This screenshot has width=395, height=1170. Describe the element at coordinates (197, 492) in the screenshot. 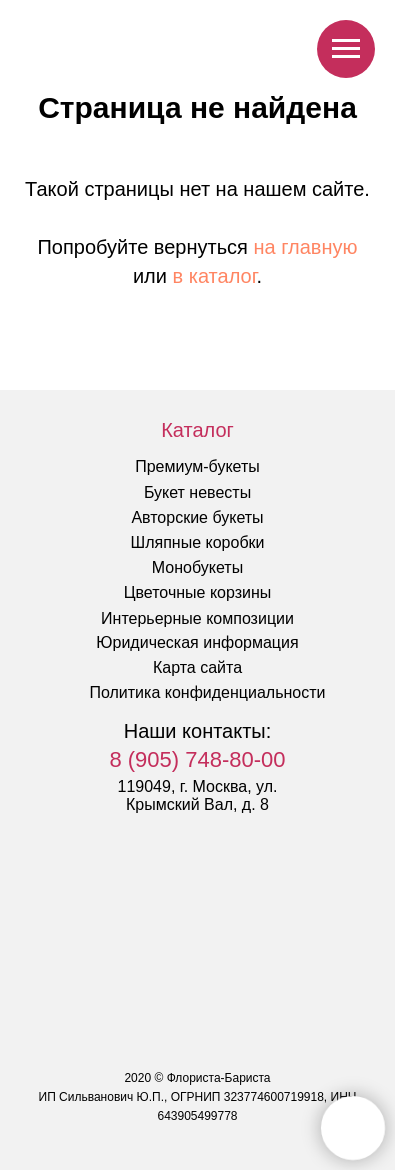

I see `Букет невесты` at that location.